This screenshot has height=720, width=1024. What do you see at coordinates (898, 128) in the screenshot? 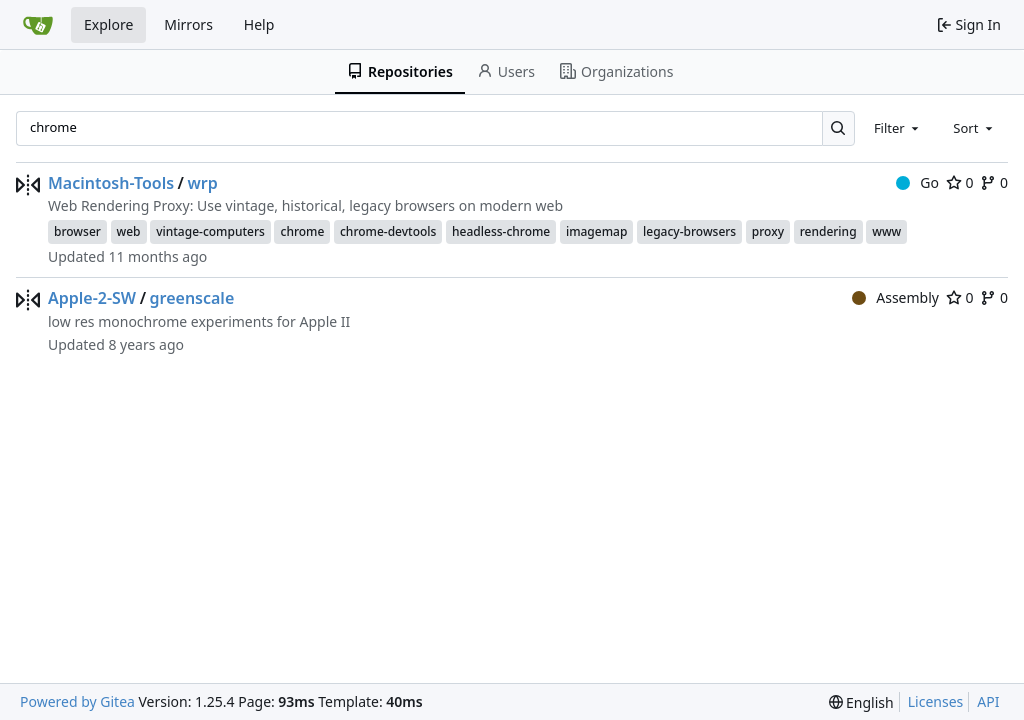
I see `[combobox]` at bounding box center [898, 128].